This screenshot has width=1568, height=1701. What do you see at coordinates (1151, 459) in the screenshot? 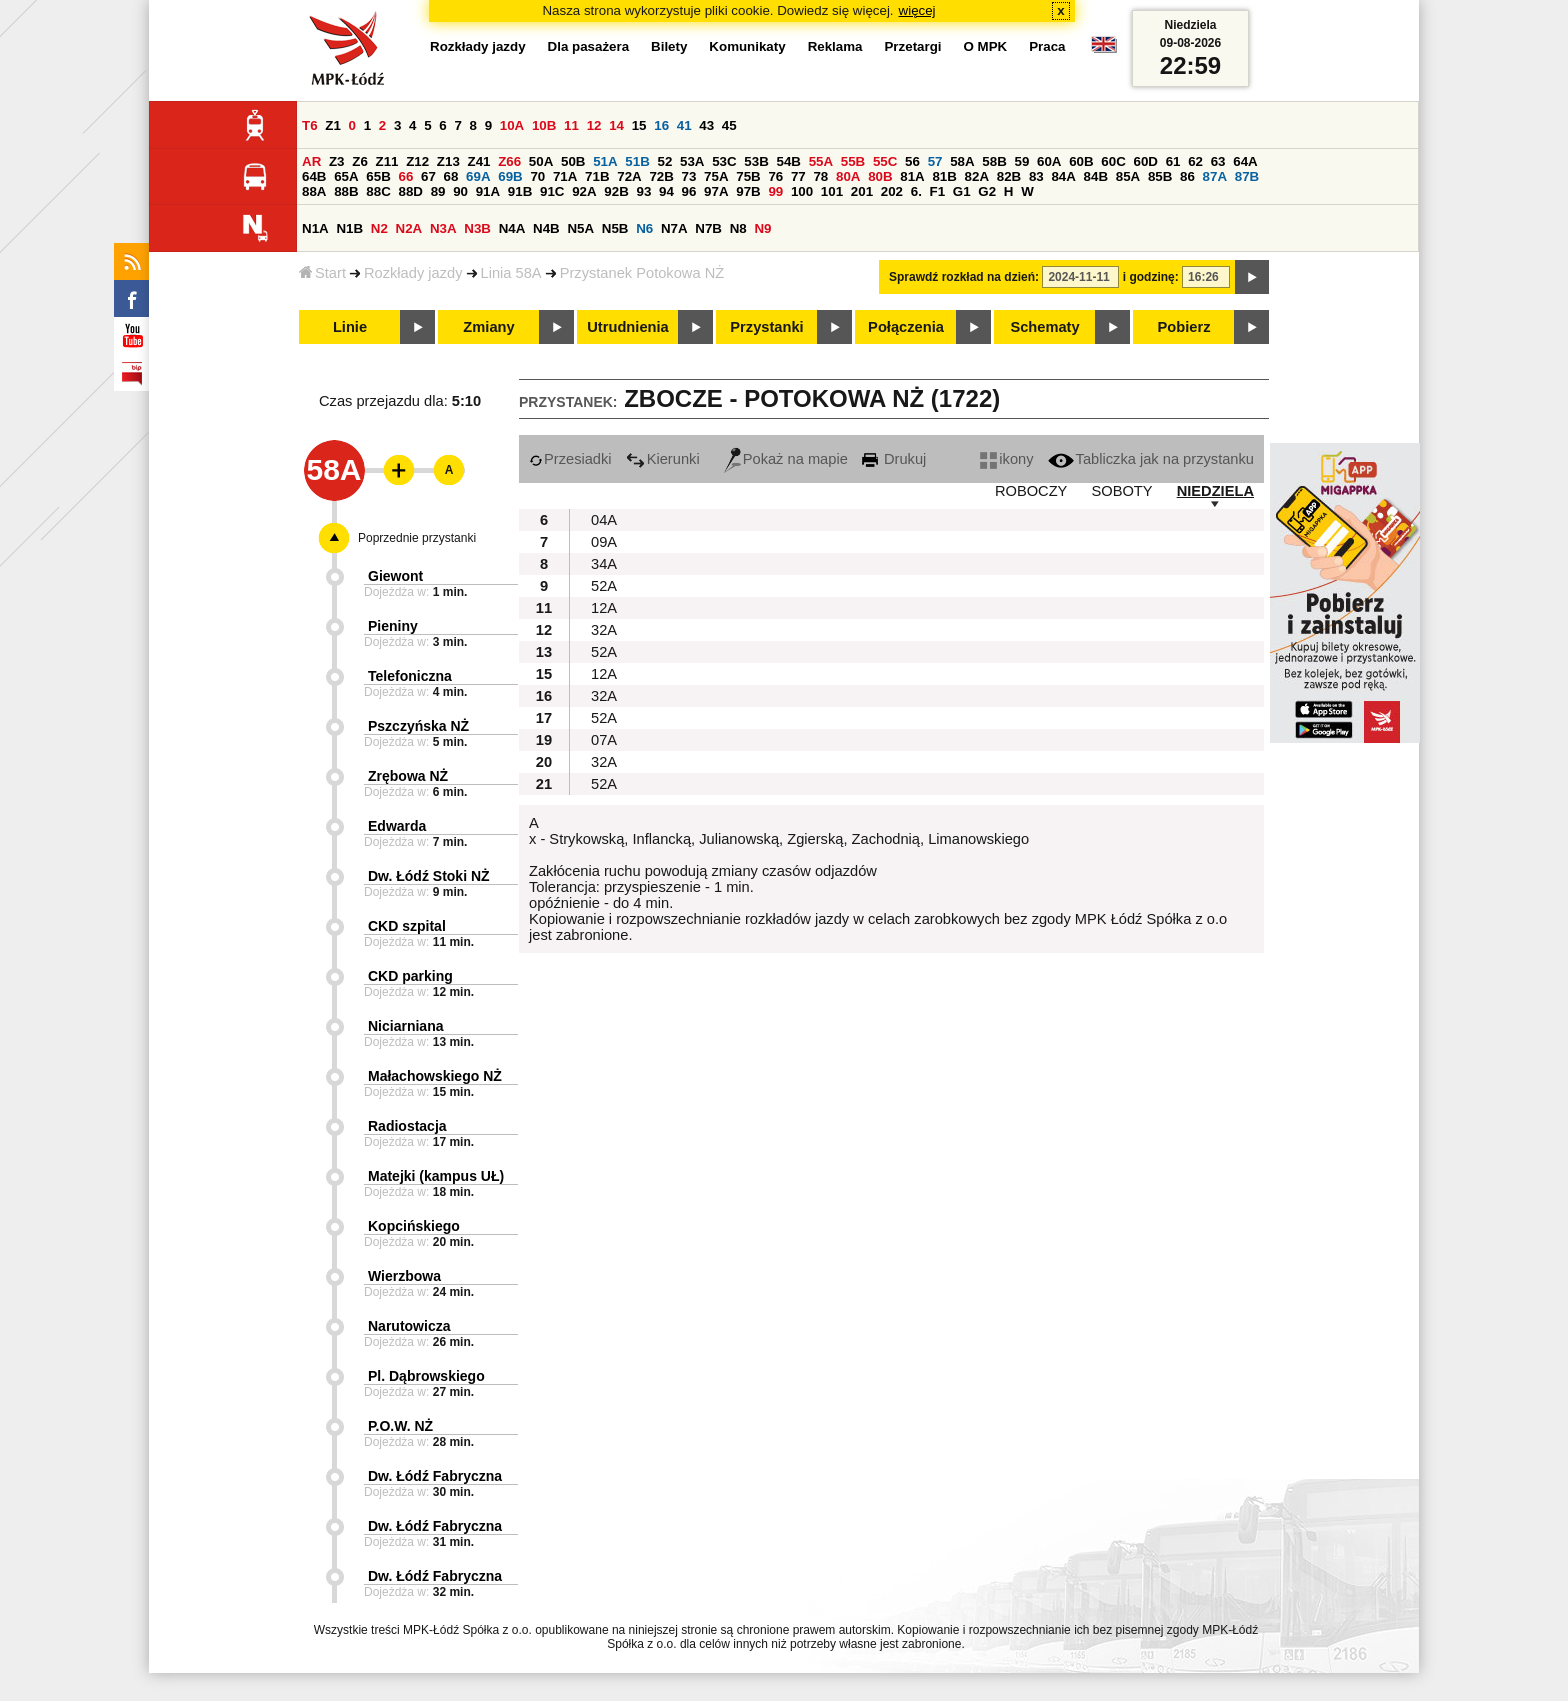
I see `Tabliczka jak na przystanku` at bounding box center [1151, 459].